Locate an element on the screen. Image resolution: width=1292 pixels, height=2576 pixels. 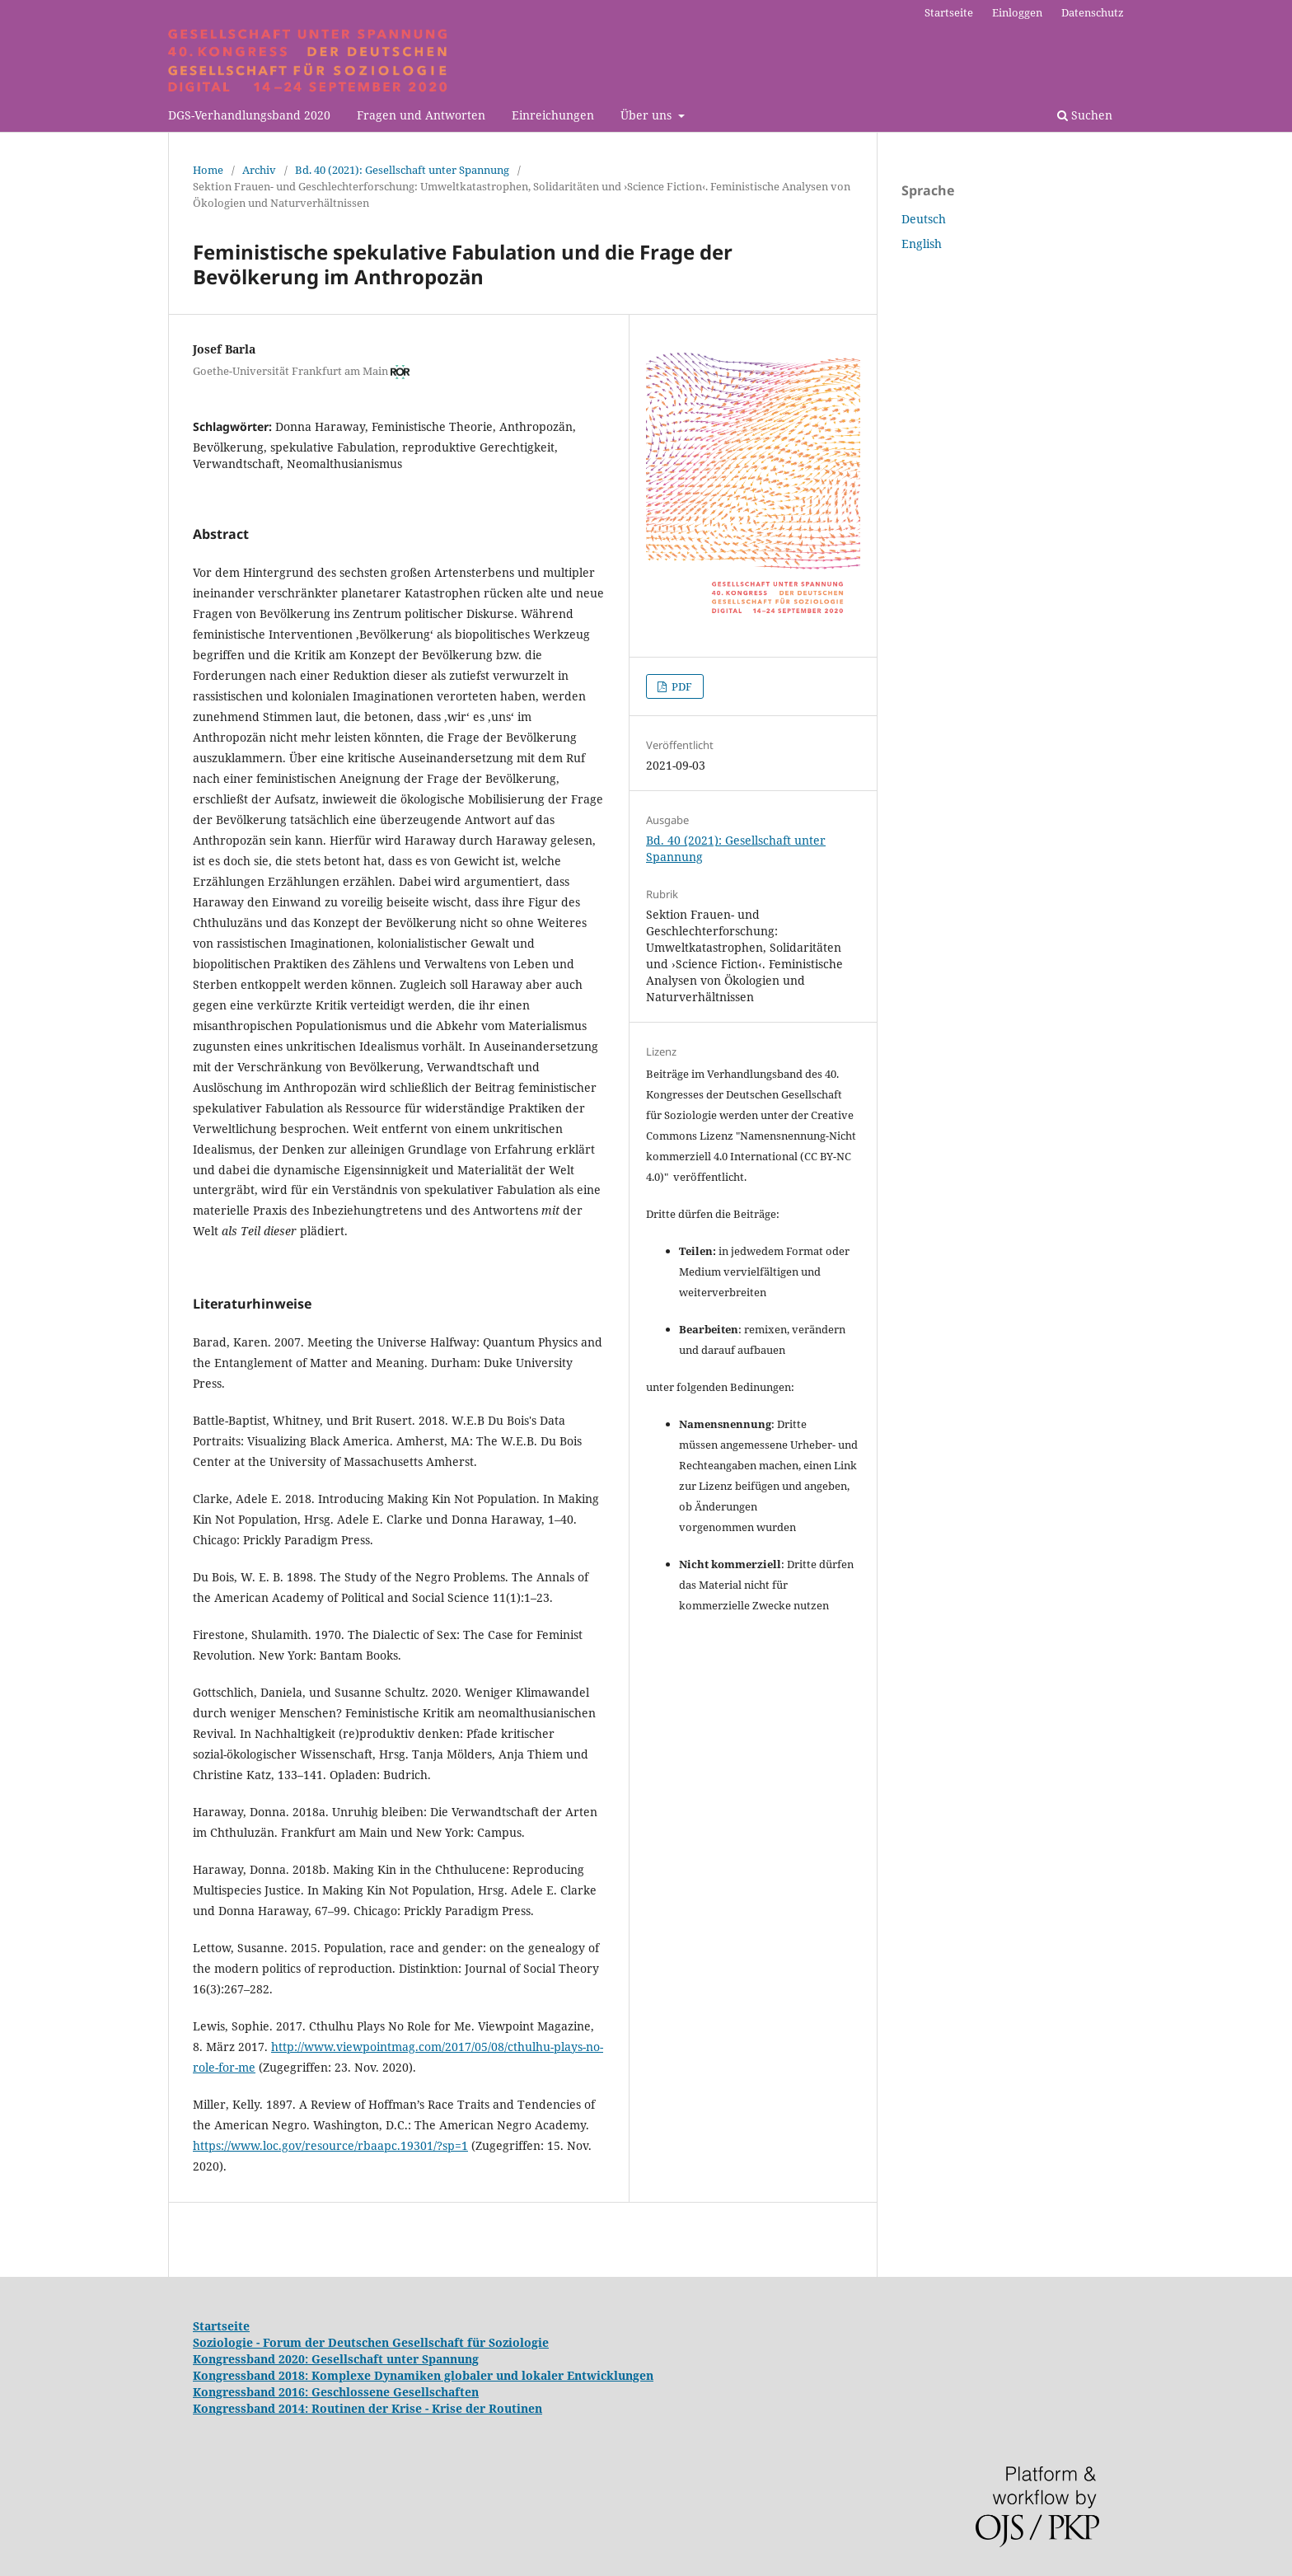
https://www.loc.gov/resource/rbaapc.19301/?sp=1 is located at coordinates (330, 2145).